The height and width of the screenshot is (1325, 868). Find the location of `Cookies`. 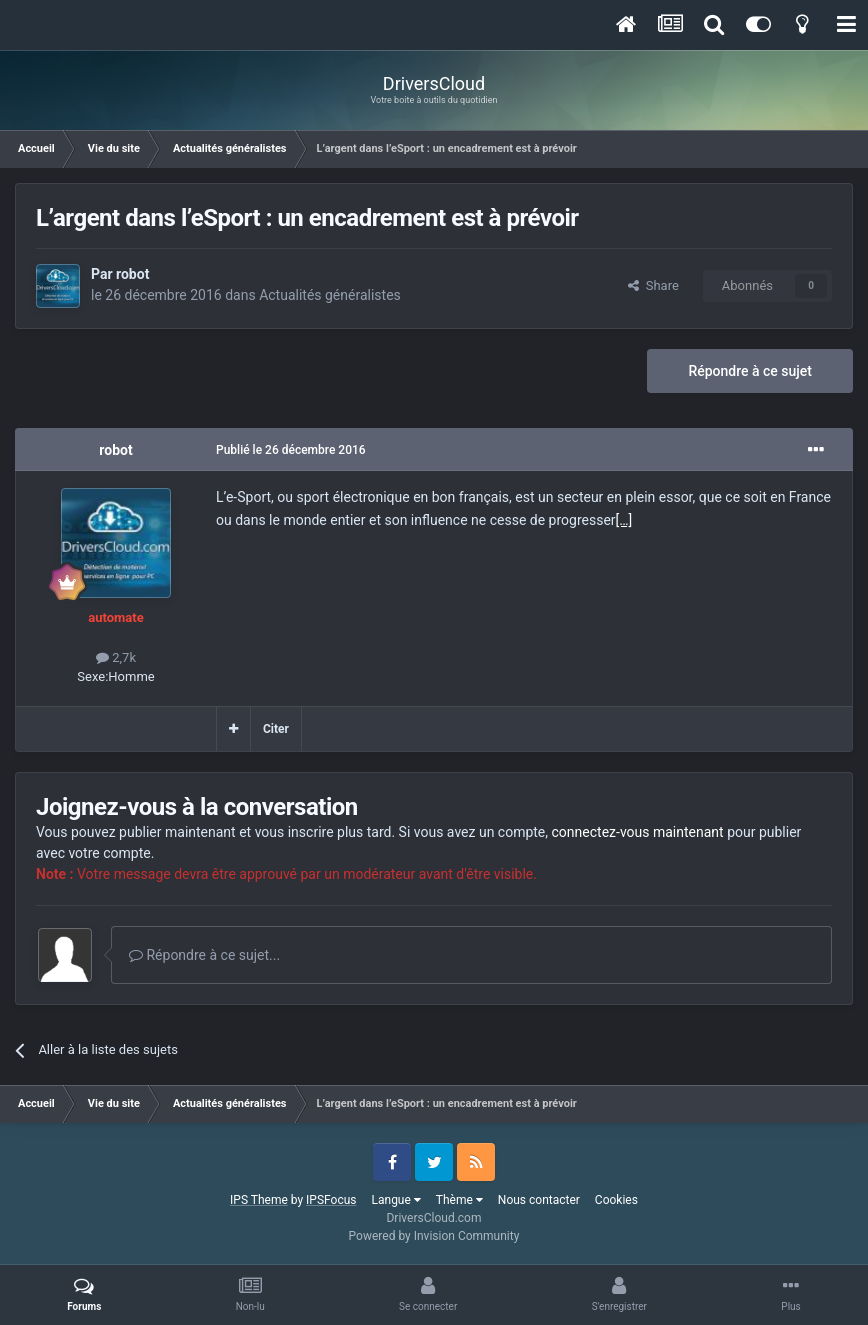

Cookies is located at coordinates (616, 1200).